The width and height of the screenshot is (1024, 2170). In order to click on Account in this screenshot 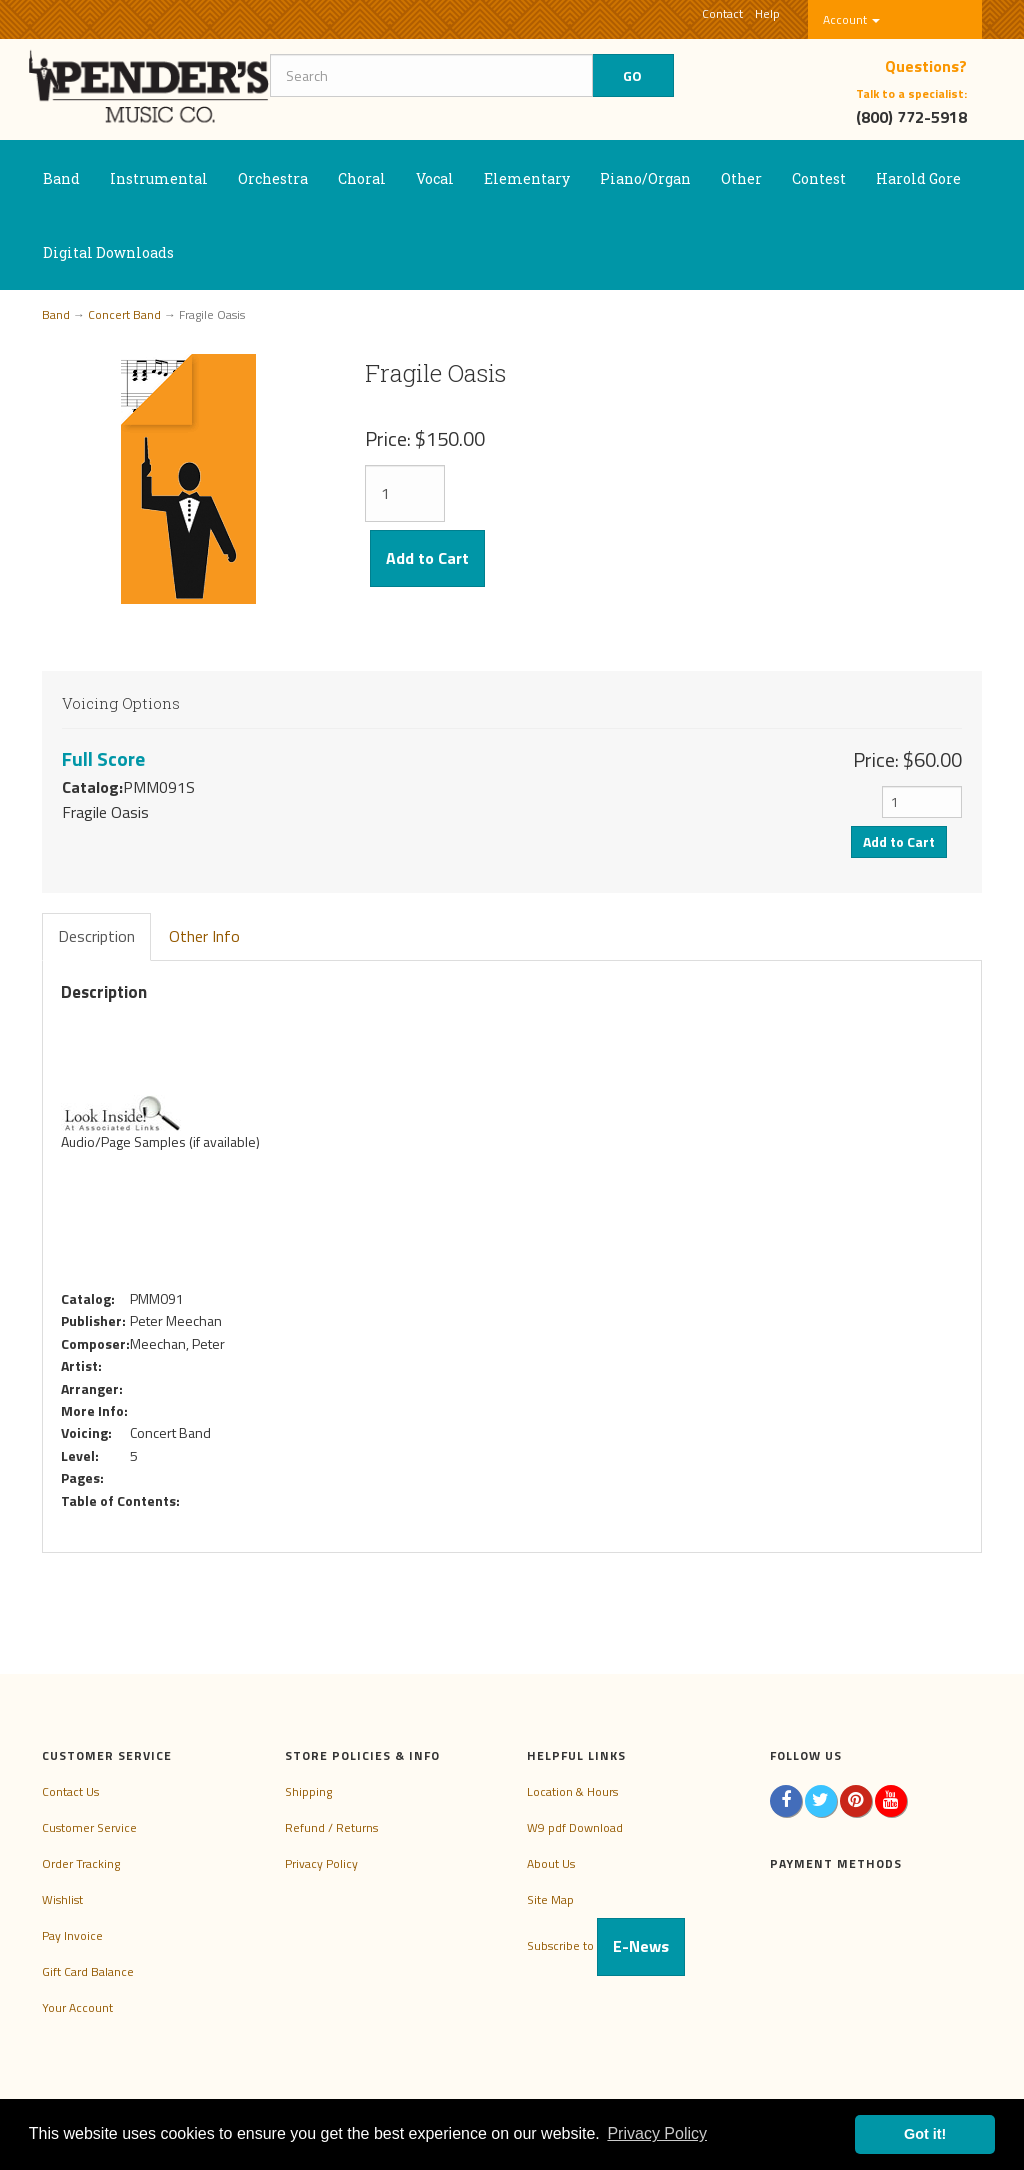, I will do `click(851, 19)`.